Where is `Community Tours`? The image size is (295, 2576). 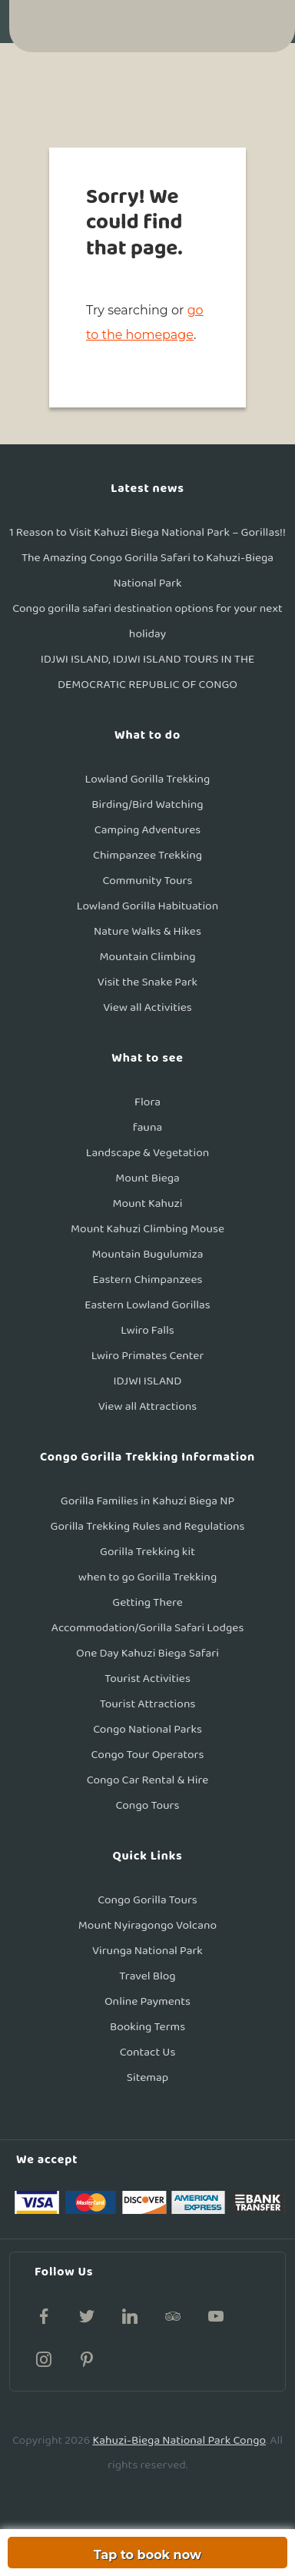 Community Tours is located at coordinates (148, 880).